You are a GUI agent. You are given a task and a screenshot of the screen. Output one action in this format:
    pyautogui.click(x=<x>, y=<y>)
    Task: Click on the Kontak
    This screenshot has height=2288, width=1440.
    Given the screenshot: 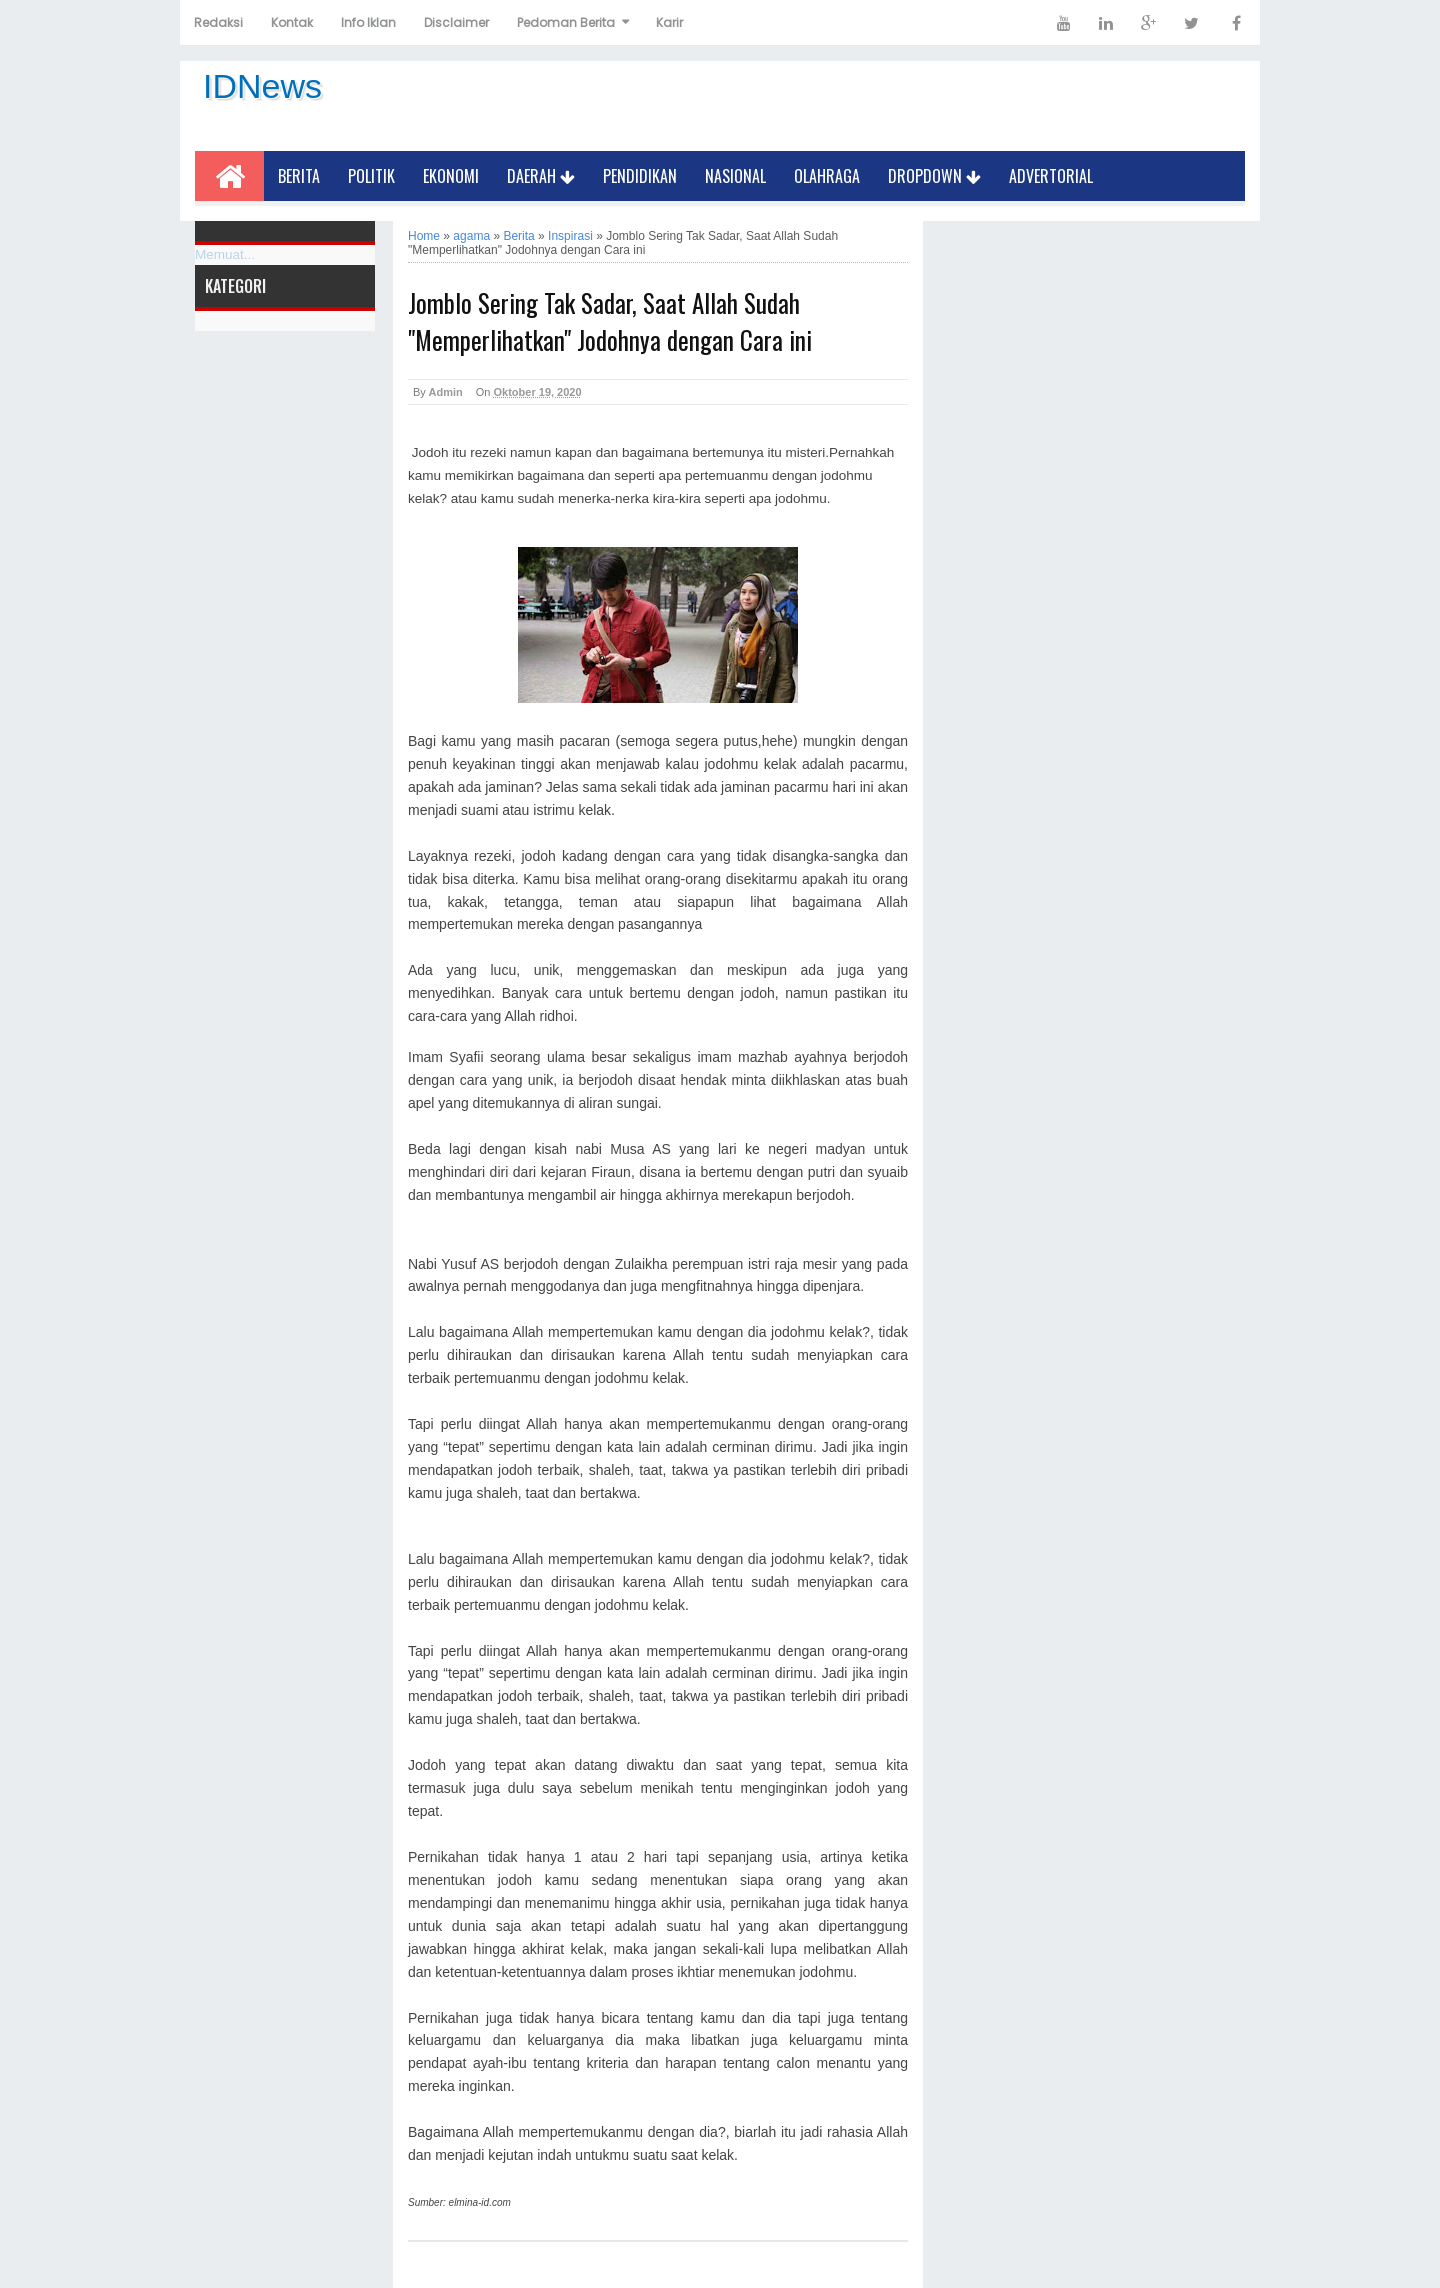 What is the action you would take?
    pyautogui.click(x=292, y=22)
    